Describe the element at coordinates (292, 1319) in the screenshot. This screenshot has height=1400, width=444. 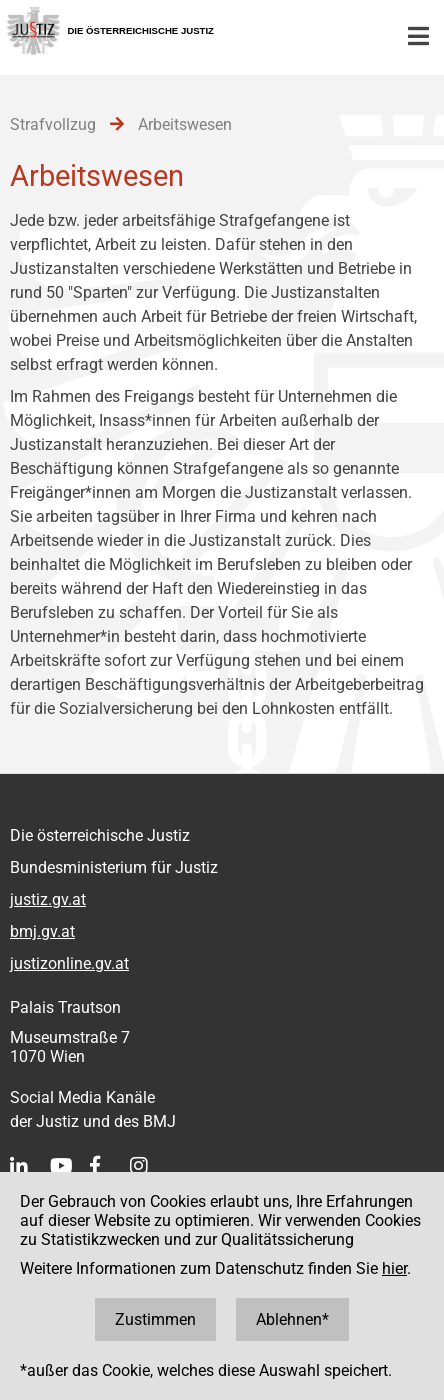
I see `Ablehnen*` at that location.